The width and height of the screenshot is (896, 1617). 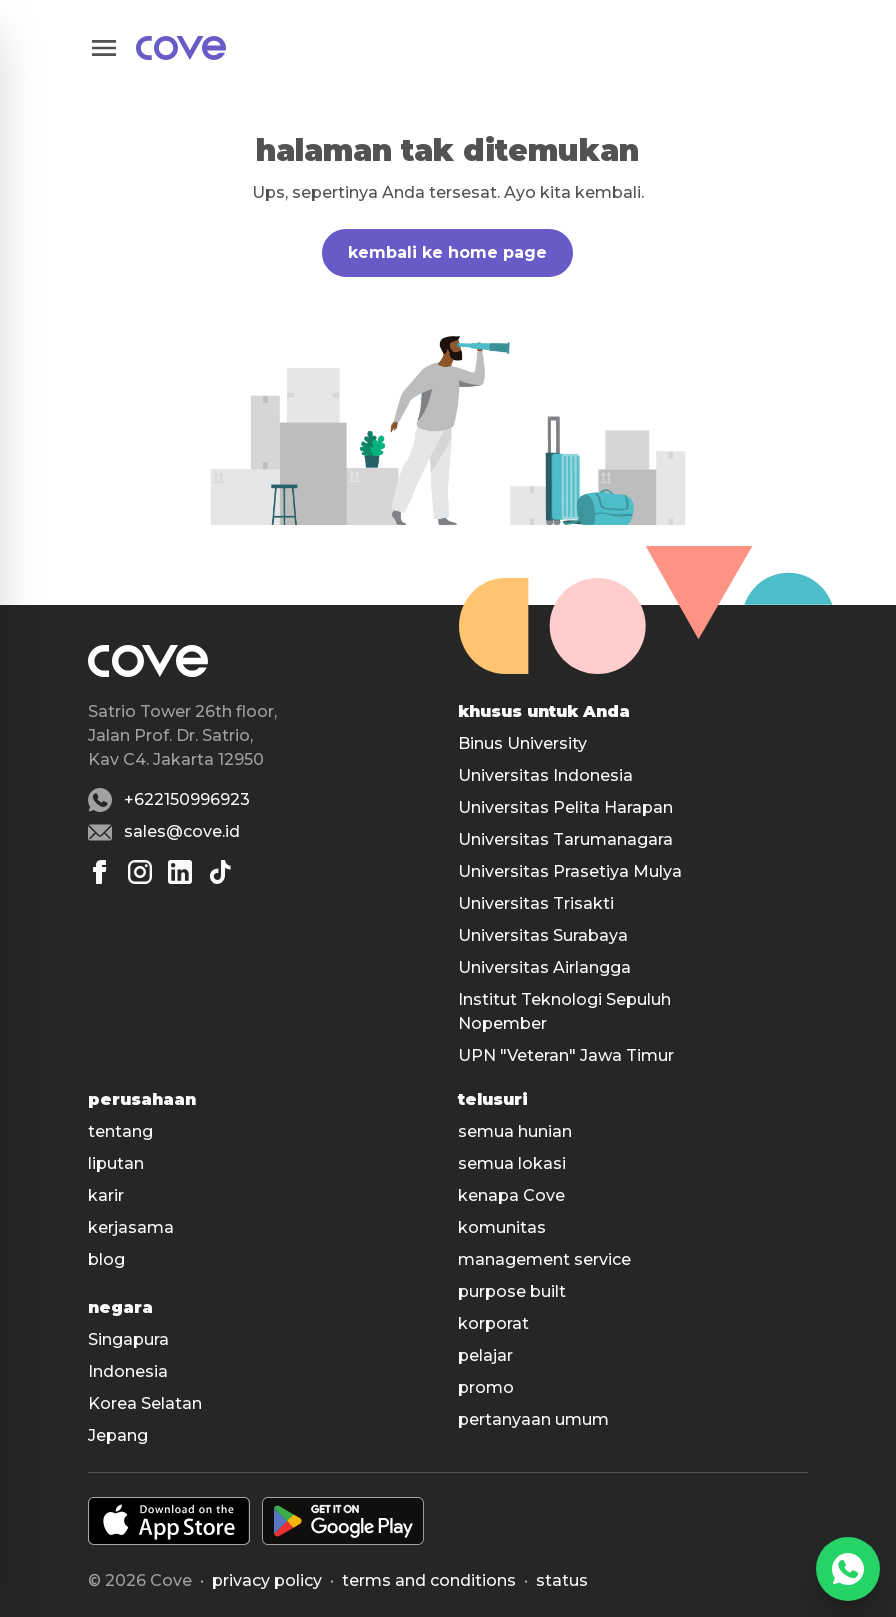 What do you see at coordinates (120, 1131) in the screenshot?
I see `tentang` at bounding box center [120, 1131].